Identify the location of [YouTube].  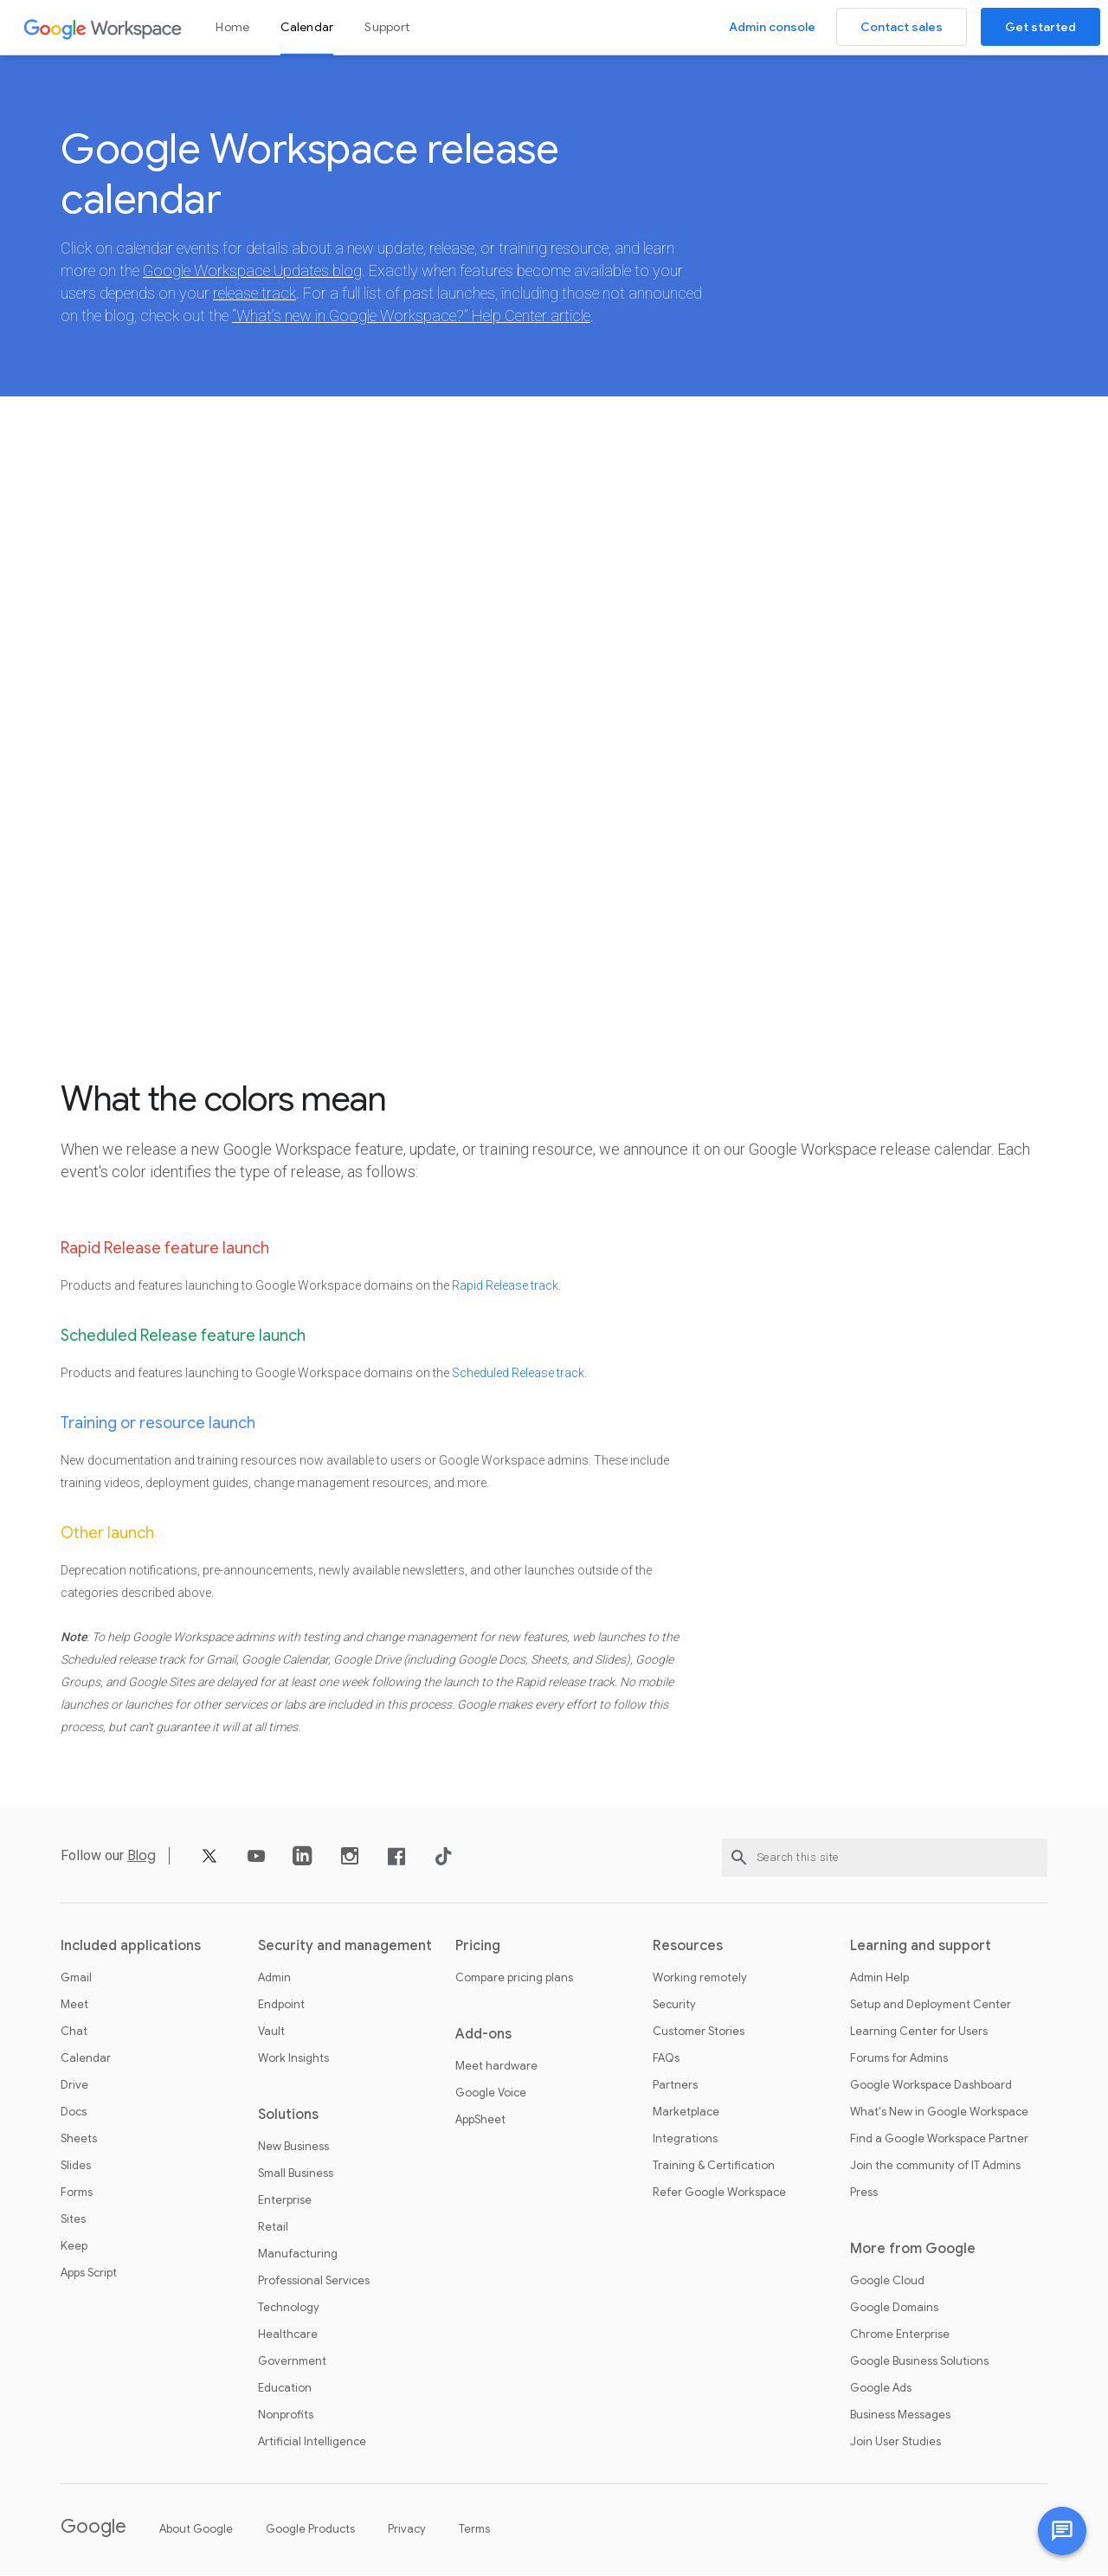
(256, 1863).